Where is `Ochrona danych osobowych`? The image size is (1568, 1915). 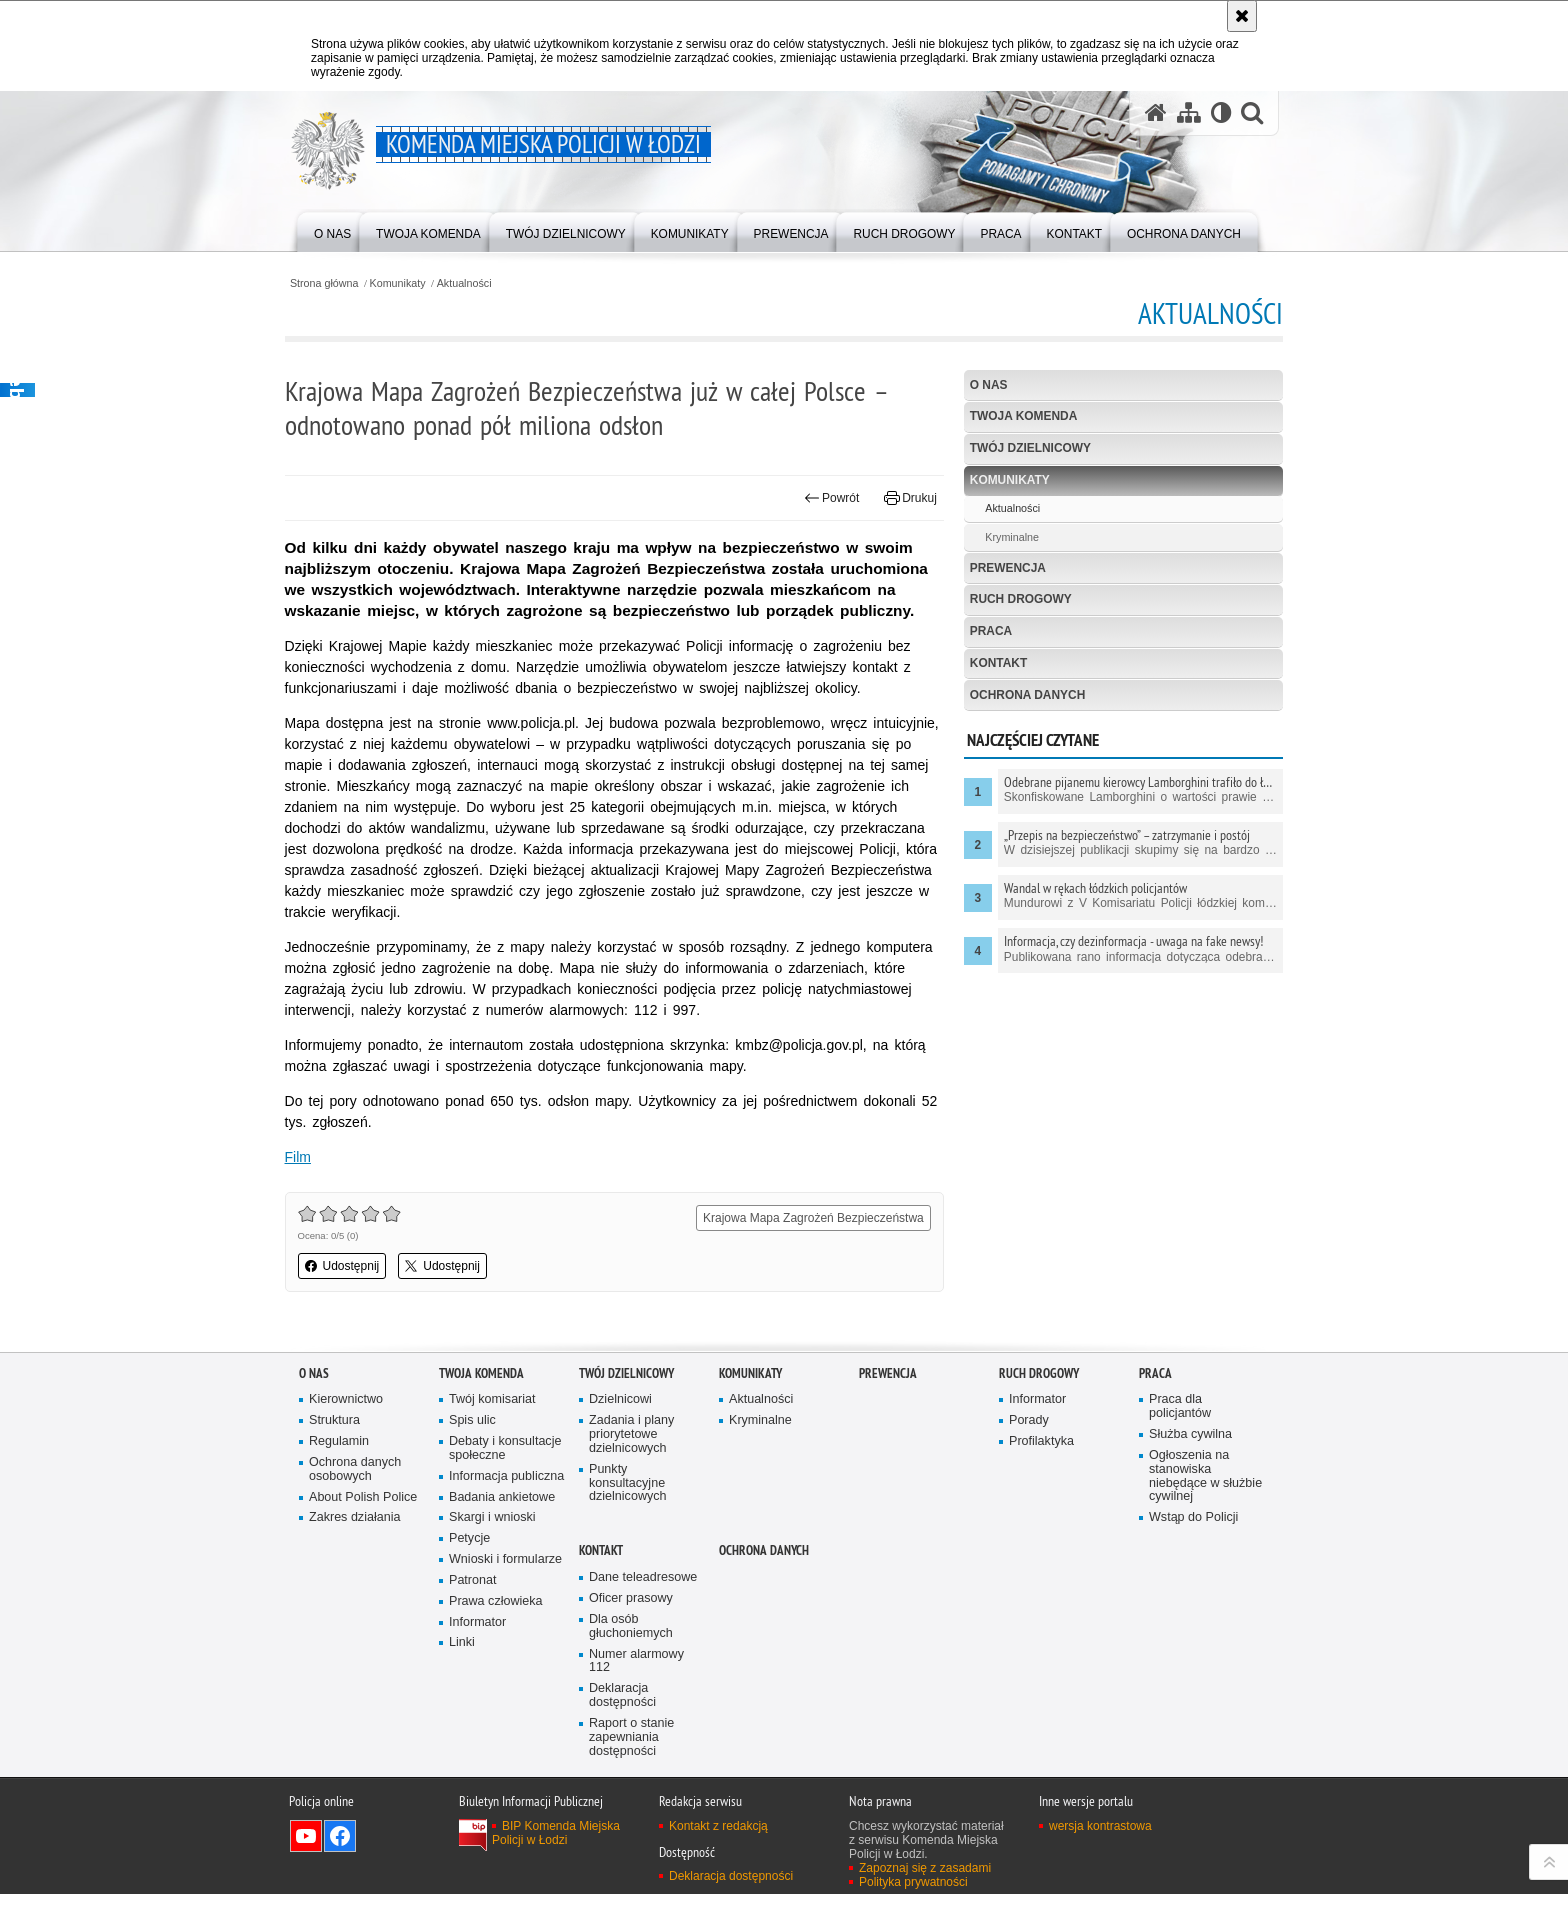
Ochrona danych osobowych is located at coordinates (355, 1490).